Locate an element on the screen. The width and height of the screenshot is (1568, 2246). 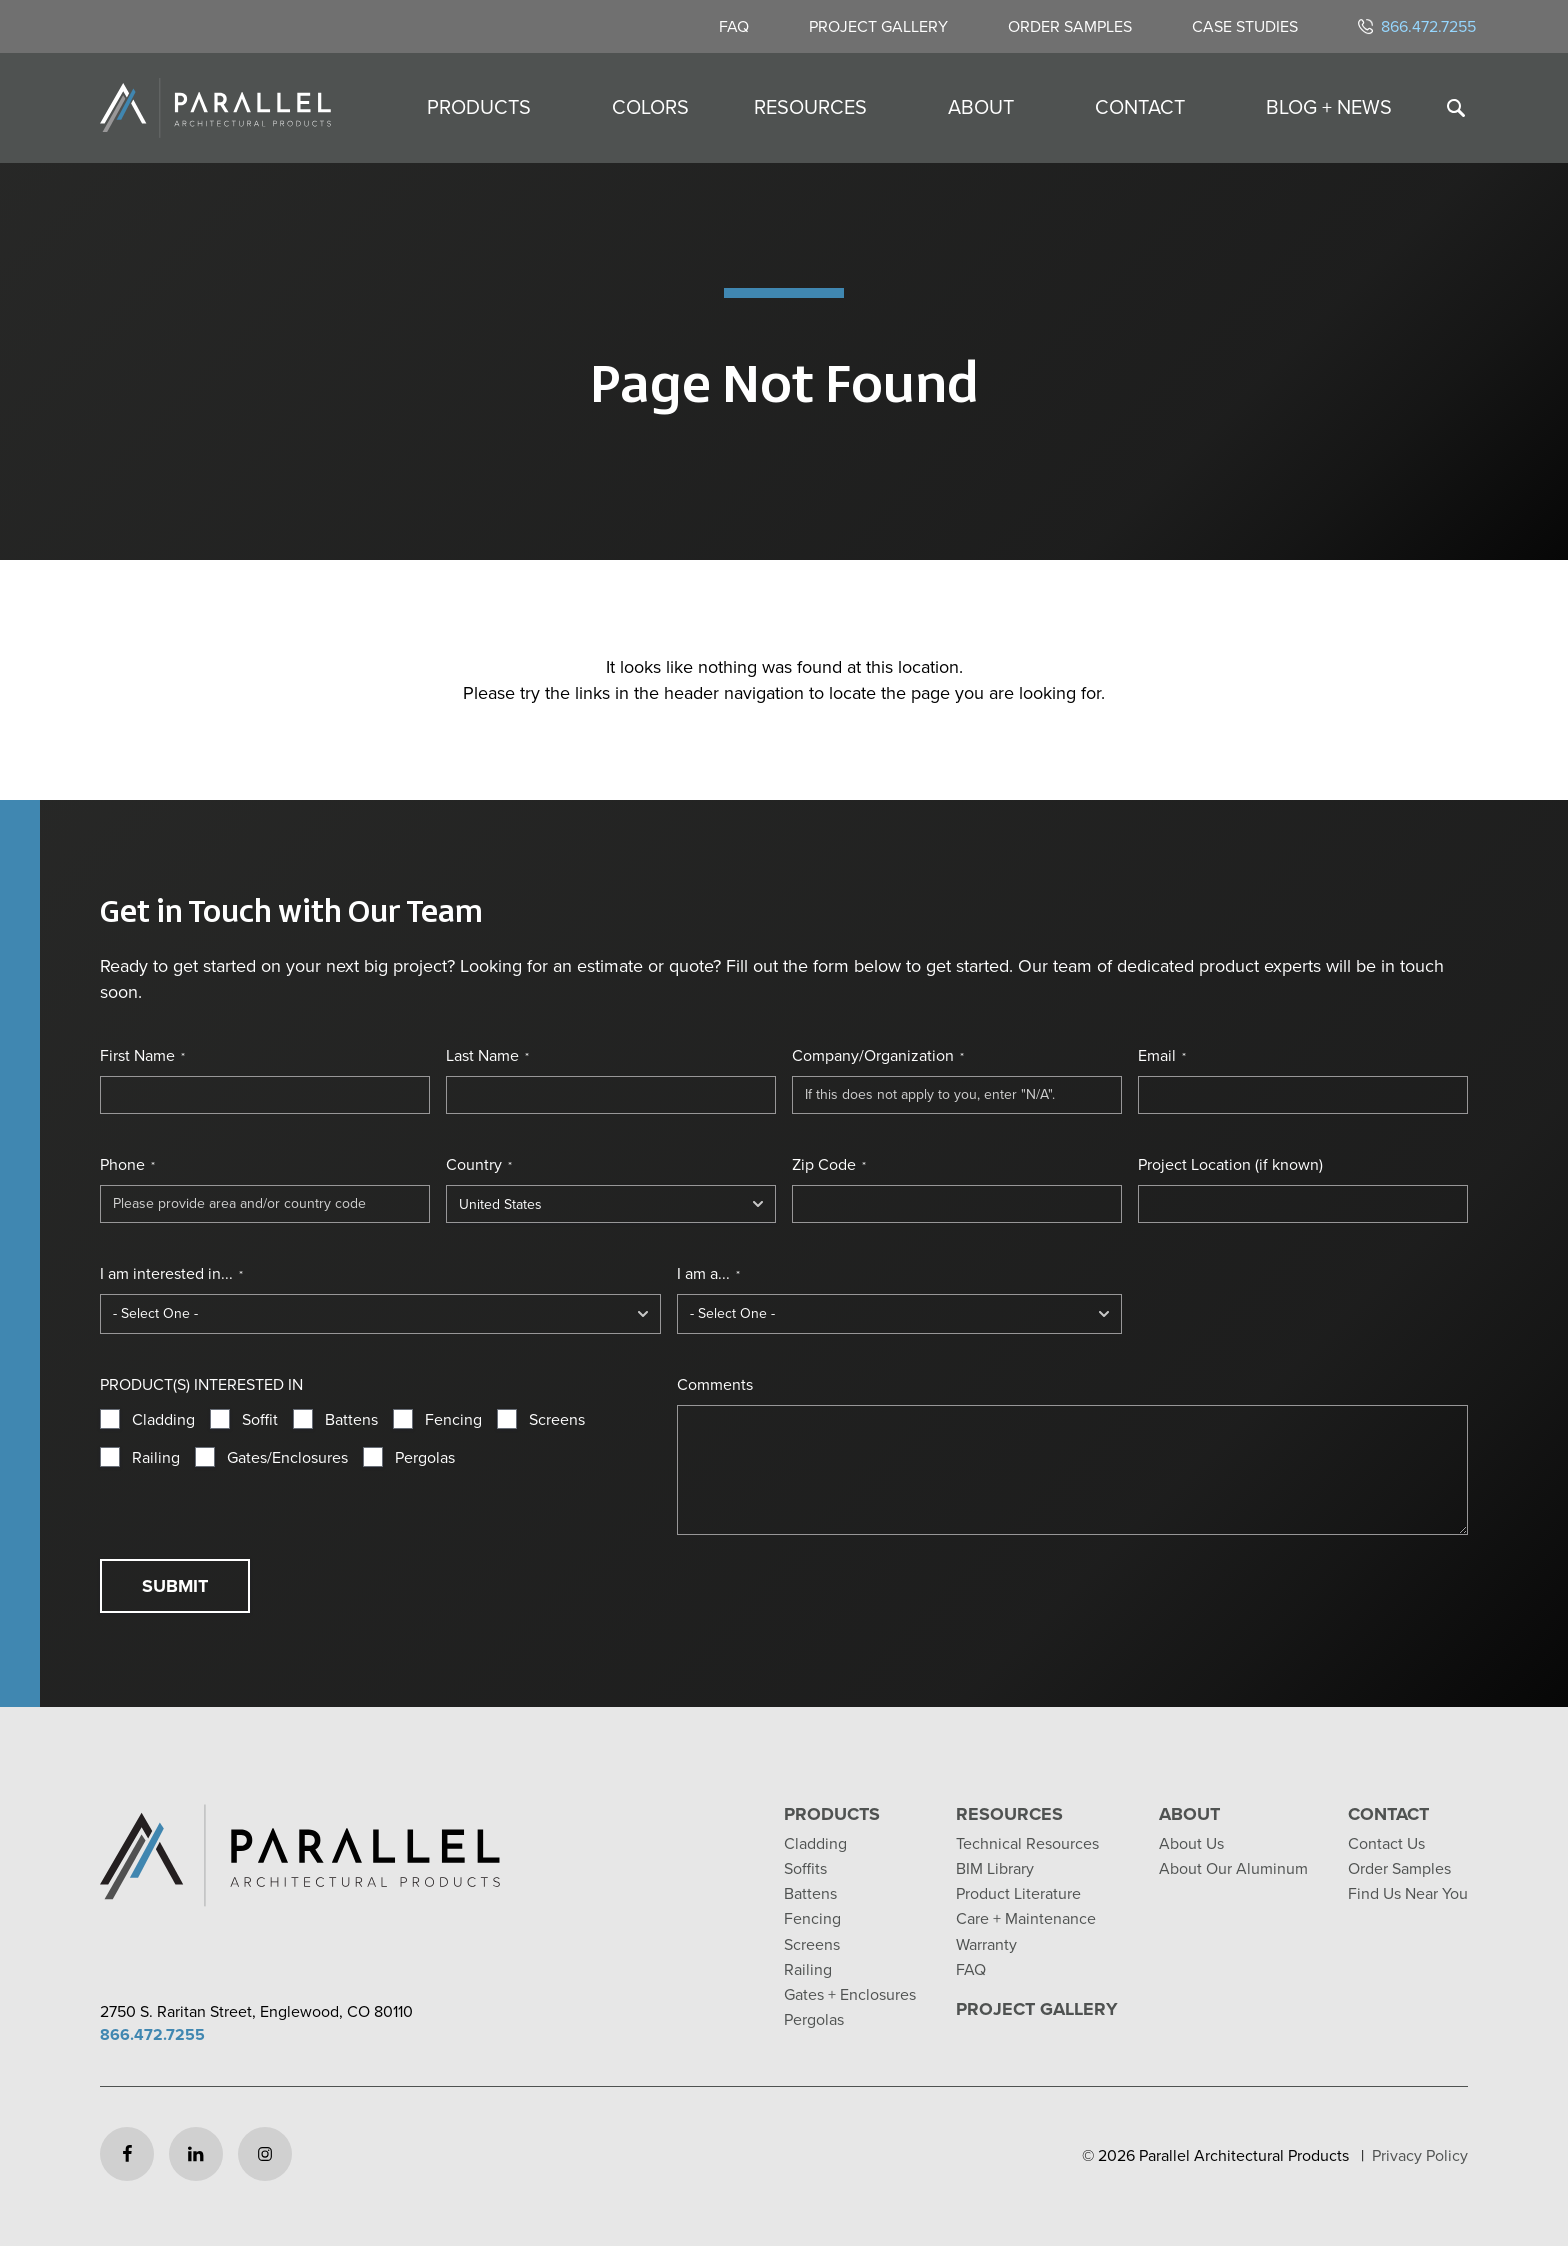
Email is located at coordinates (1162, 1056).